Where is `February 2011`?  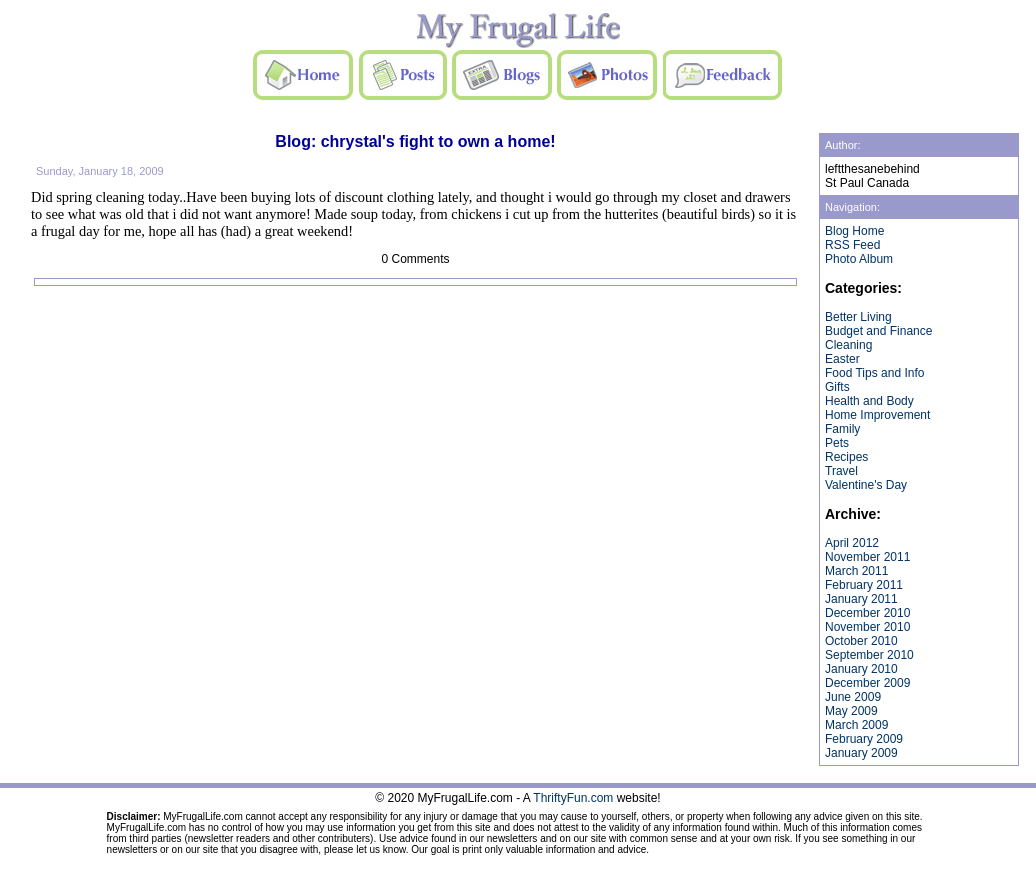
February 2011 is located at coordinates (864, 585).